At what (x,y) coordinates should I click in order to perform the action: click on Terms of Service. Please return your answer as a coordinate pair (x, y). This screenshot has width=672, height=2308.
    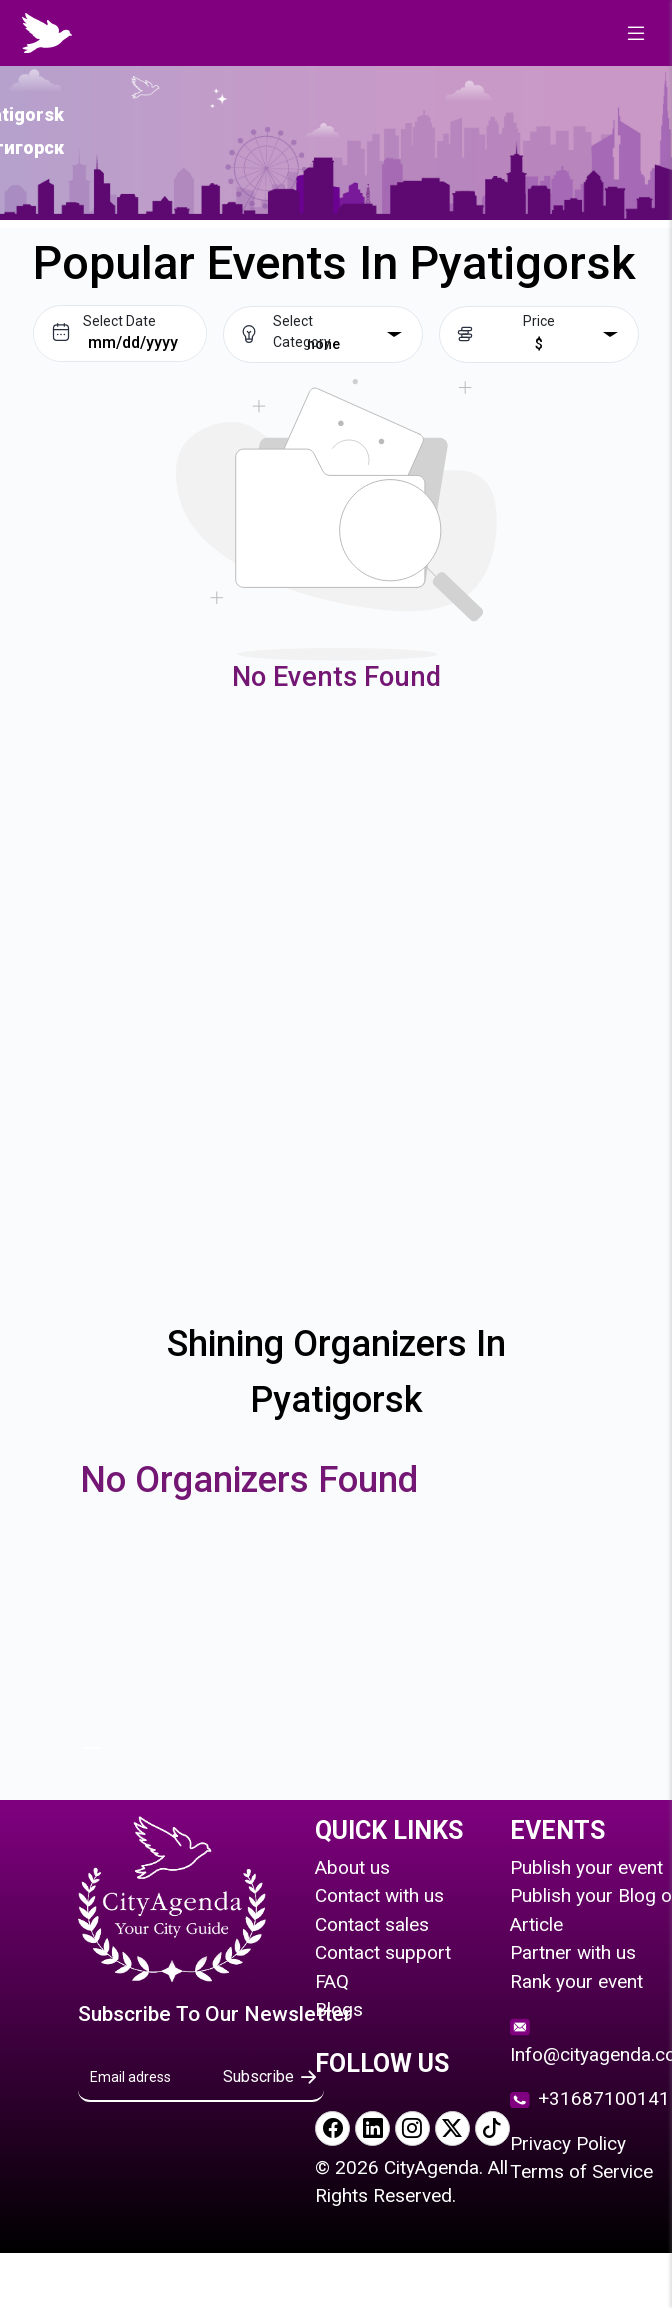
    Looking at the image, I should click on (581, 2171).